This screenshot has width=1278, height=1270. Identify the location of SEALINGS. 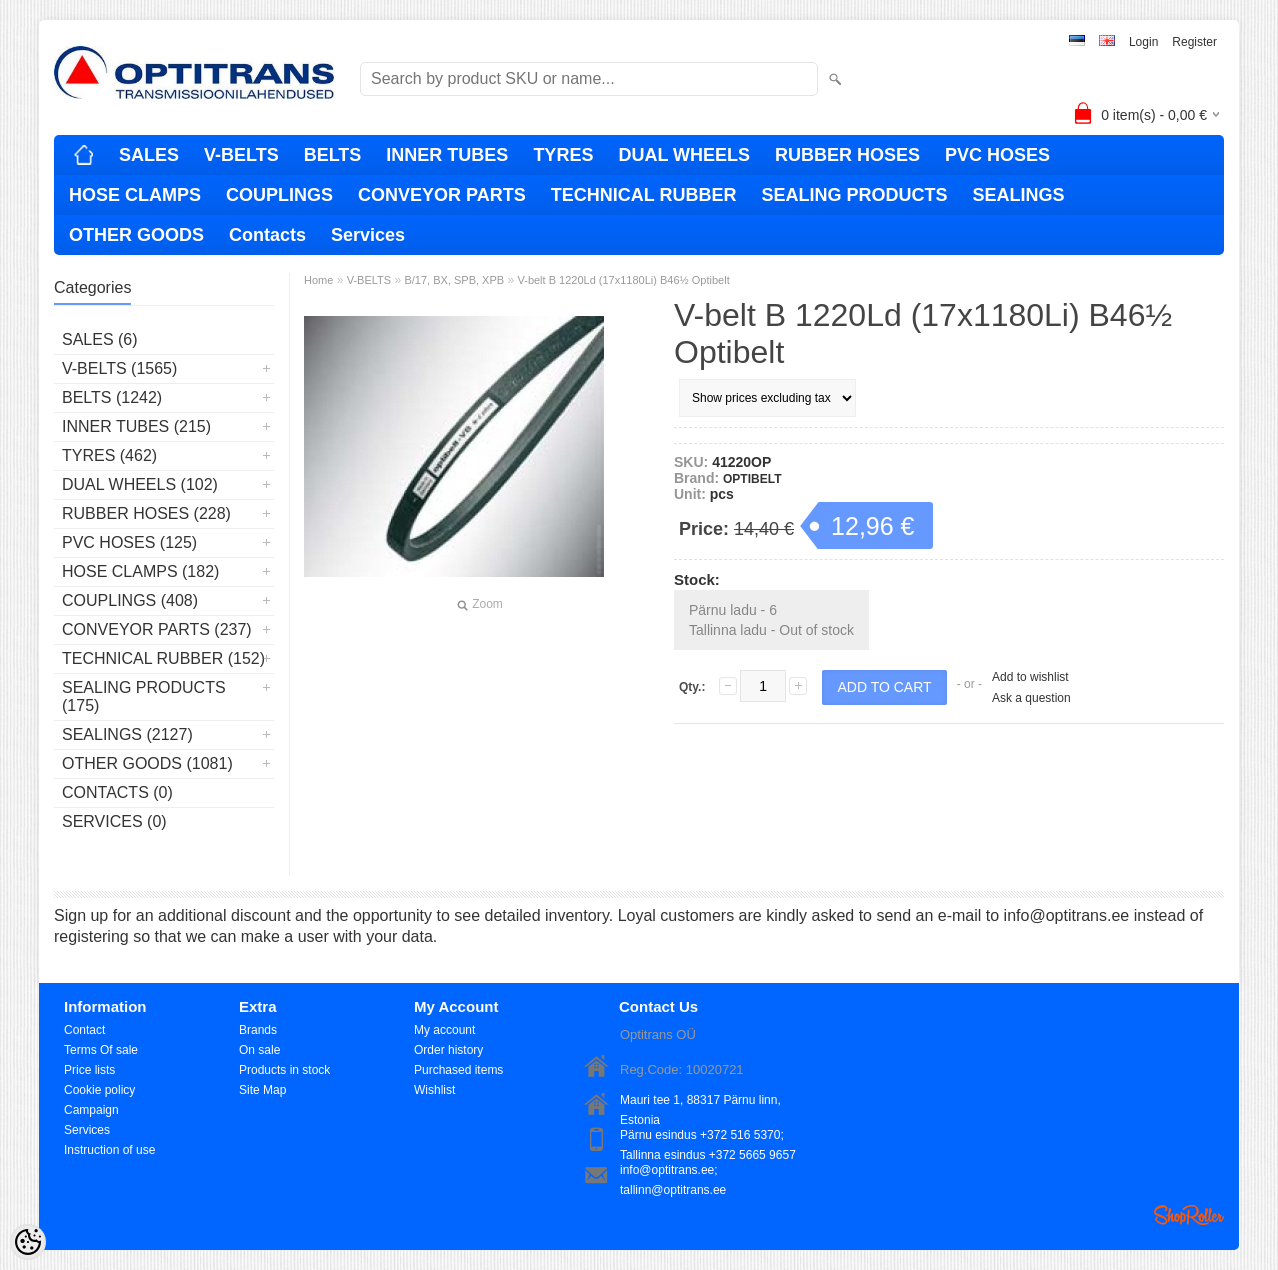
(1018, 195).